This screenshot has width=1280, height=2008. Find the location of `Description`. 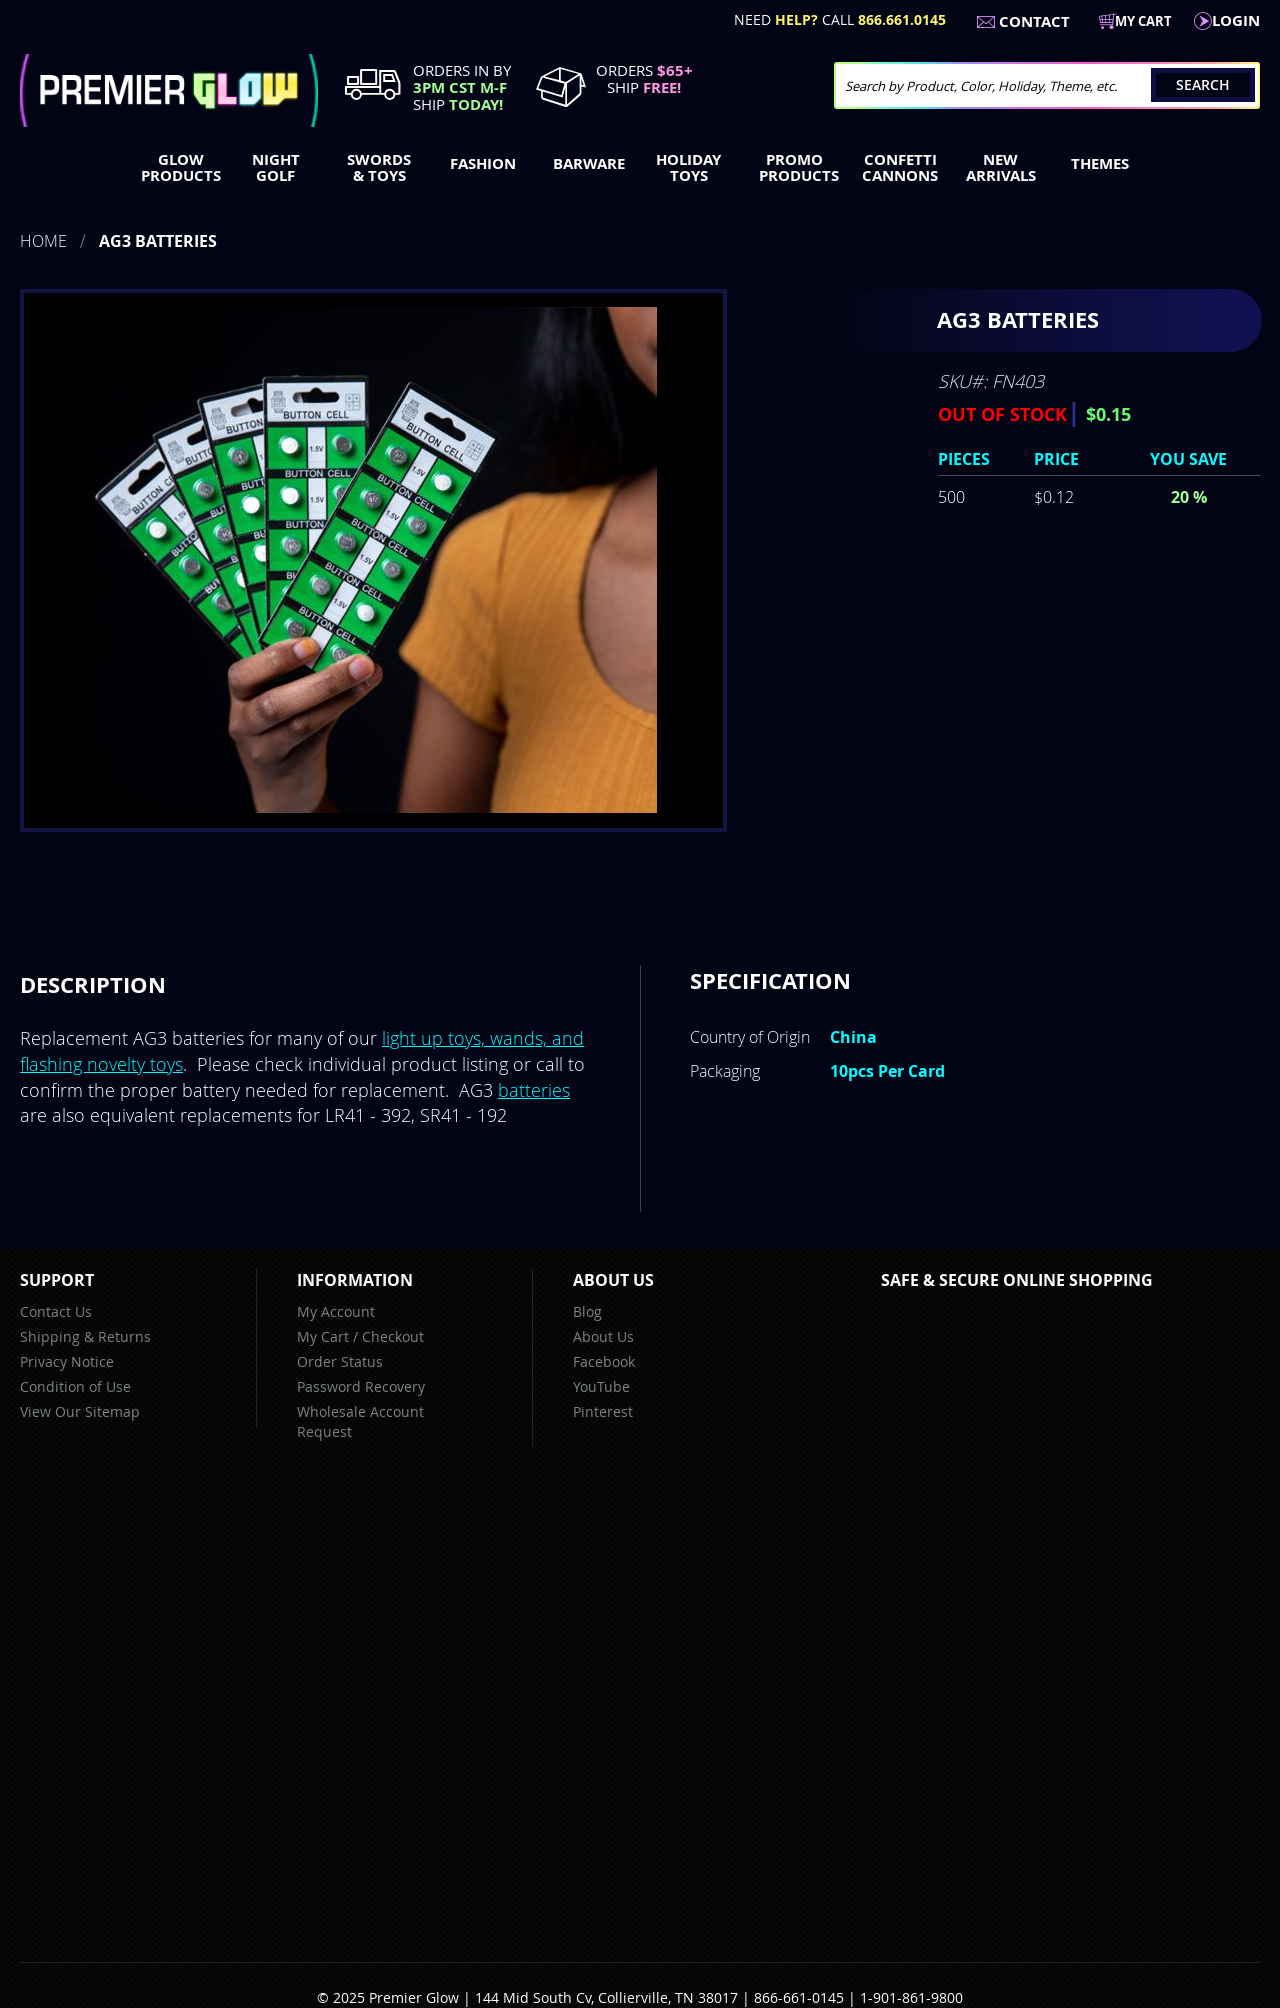

Description is located at coordinates (93, 984).